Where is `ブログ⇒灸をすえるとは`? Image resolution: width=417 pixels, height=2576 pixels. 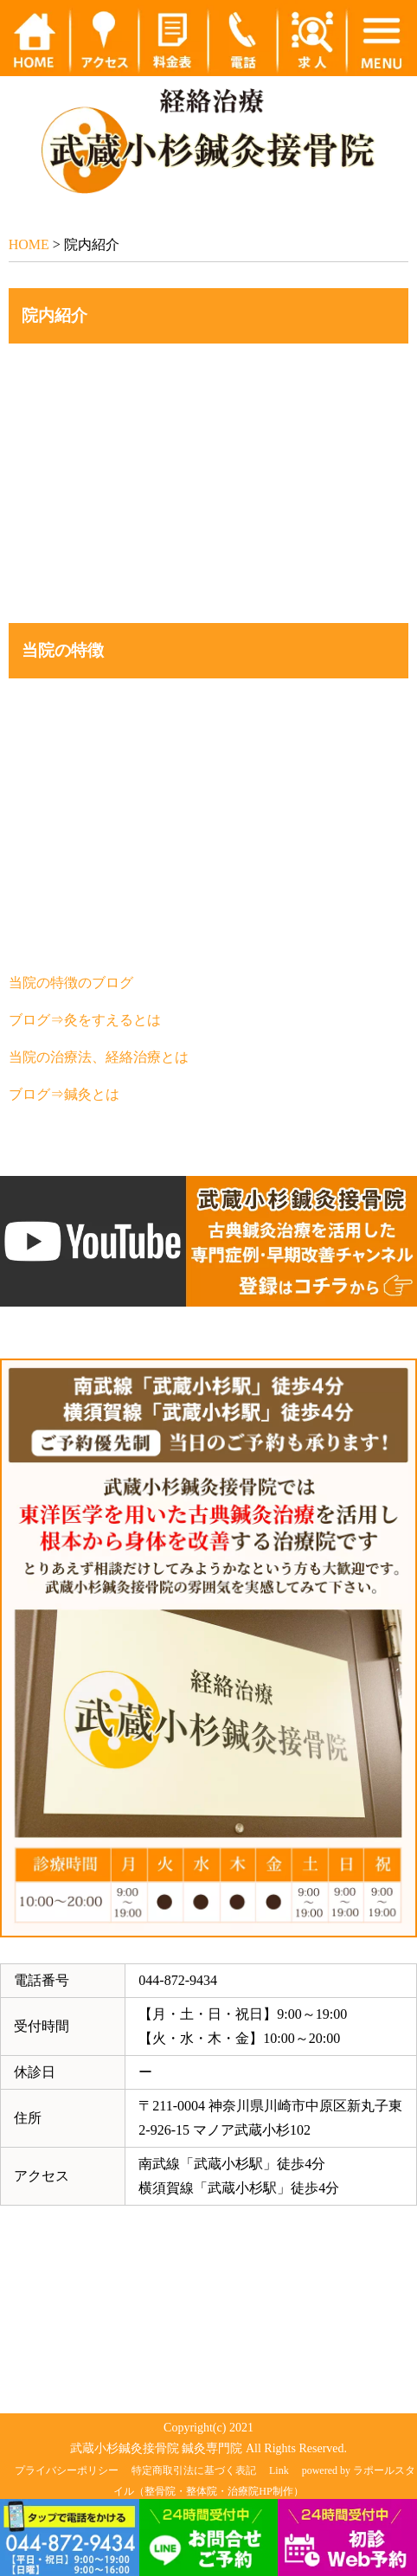
ブログ⇒灸をすえるとは is located at coordinates (85, 1019).